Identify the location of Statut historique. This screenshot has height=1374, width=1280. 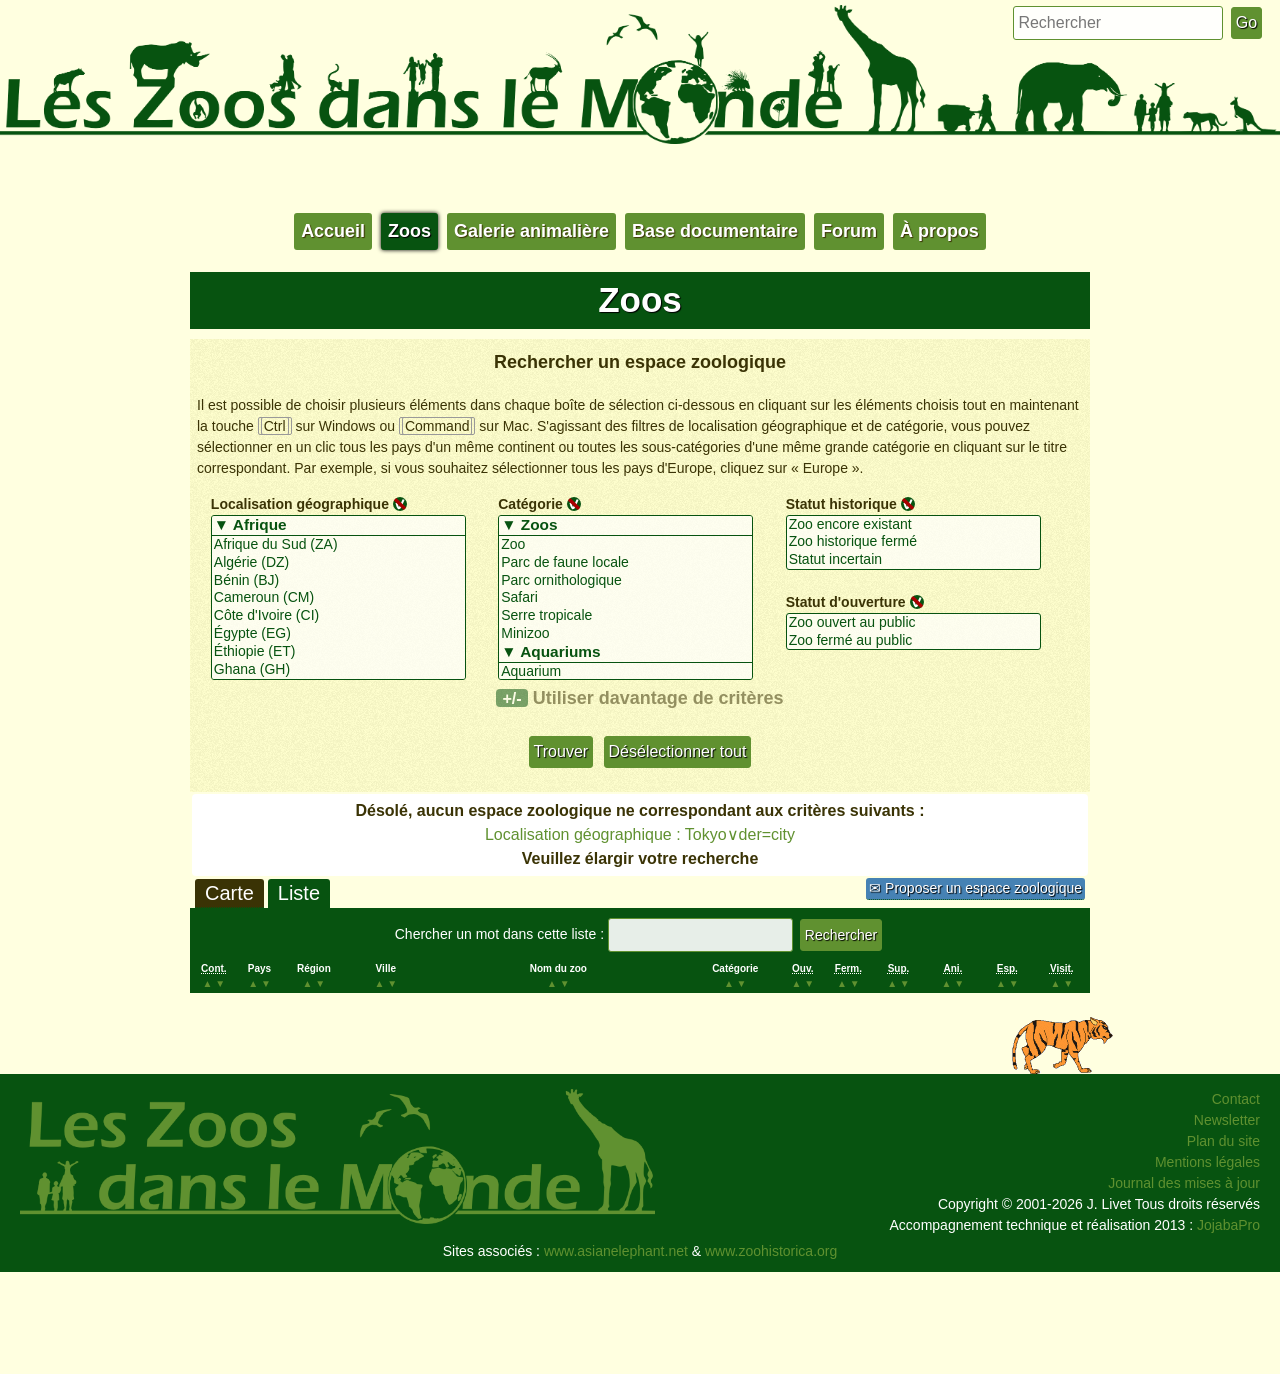
(841, 504).